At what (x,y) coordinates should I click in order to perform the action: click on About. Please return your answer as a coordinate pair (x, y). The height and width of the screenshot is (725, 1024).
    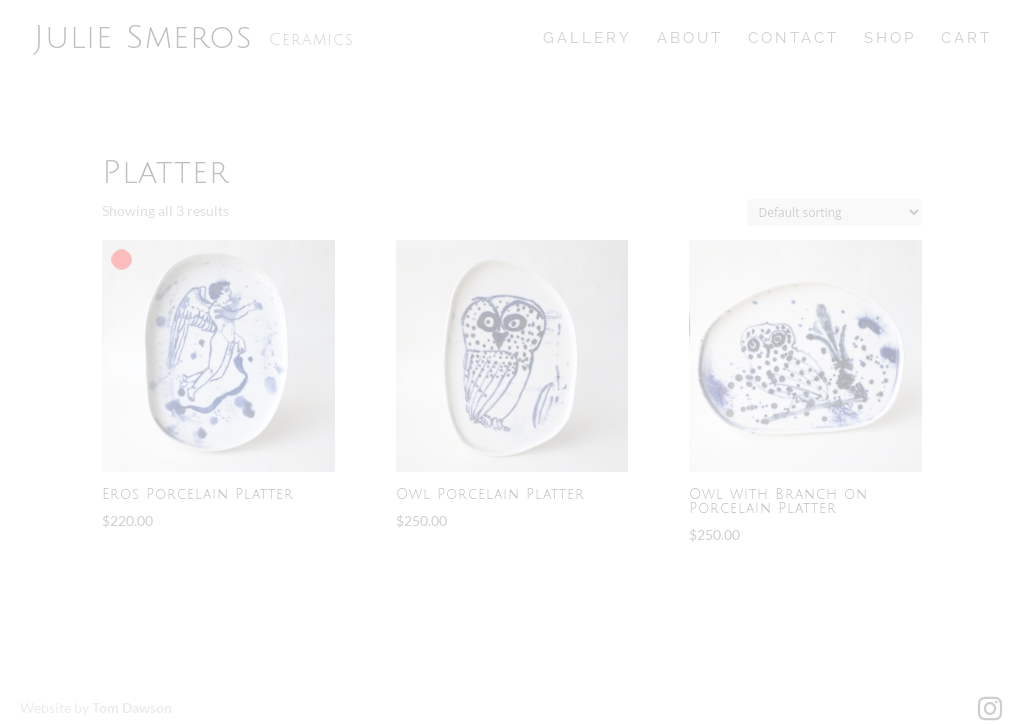
    Looking at the image, I should click on (690, 39).